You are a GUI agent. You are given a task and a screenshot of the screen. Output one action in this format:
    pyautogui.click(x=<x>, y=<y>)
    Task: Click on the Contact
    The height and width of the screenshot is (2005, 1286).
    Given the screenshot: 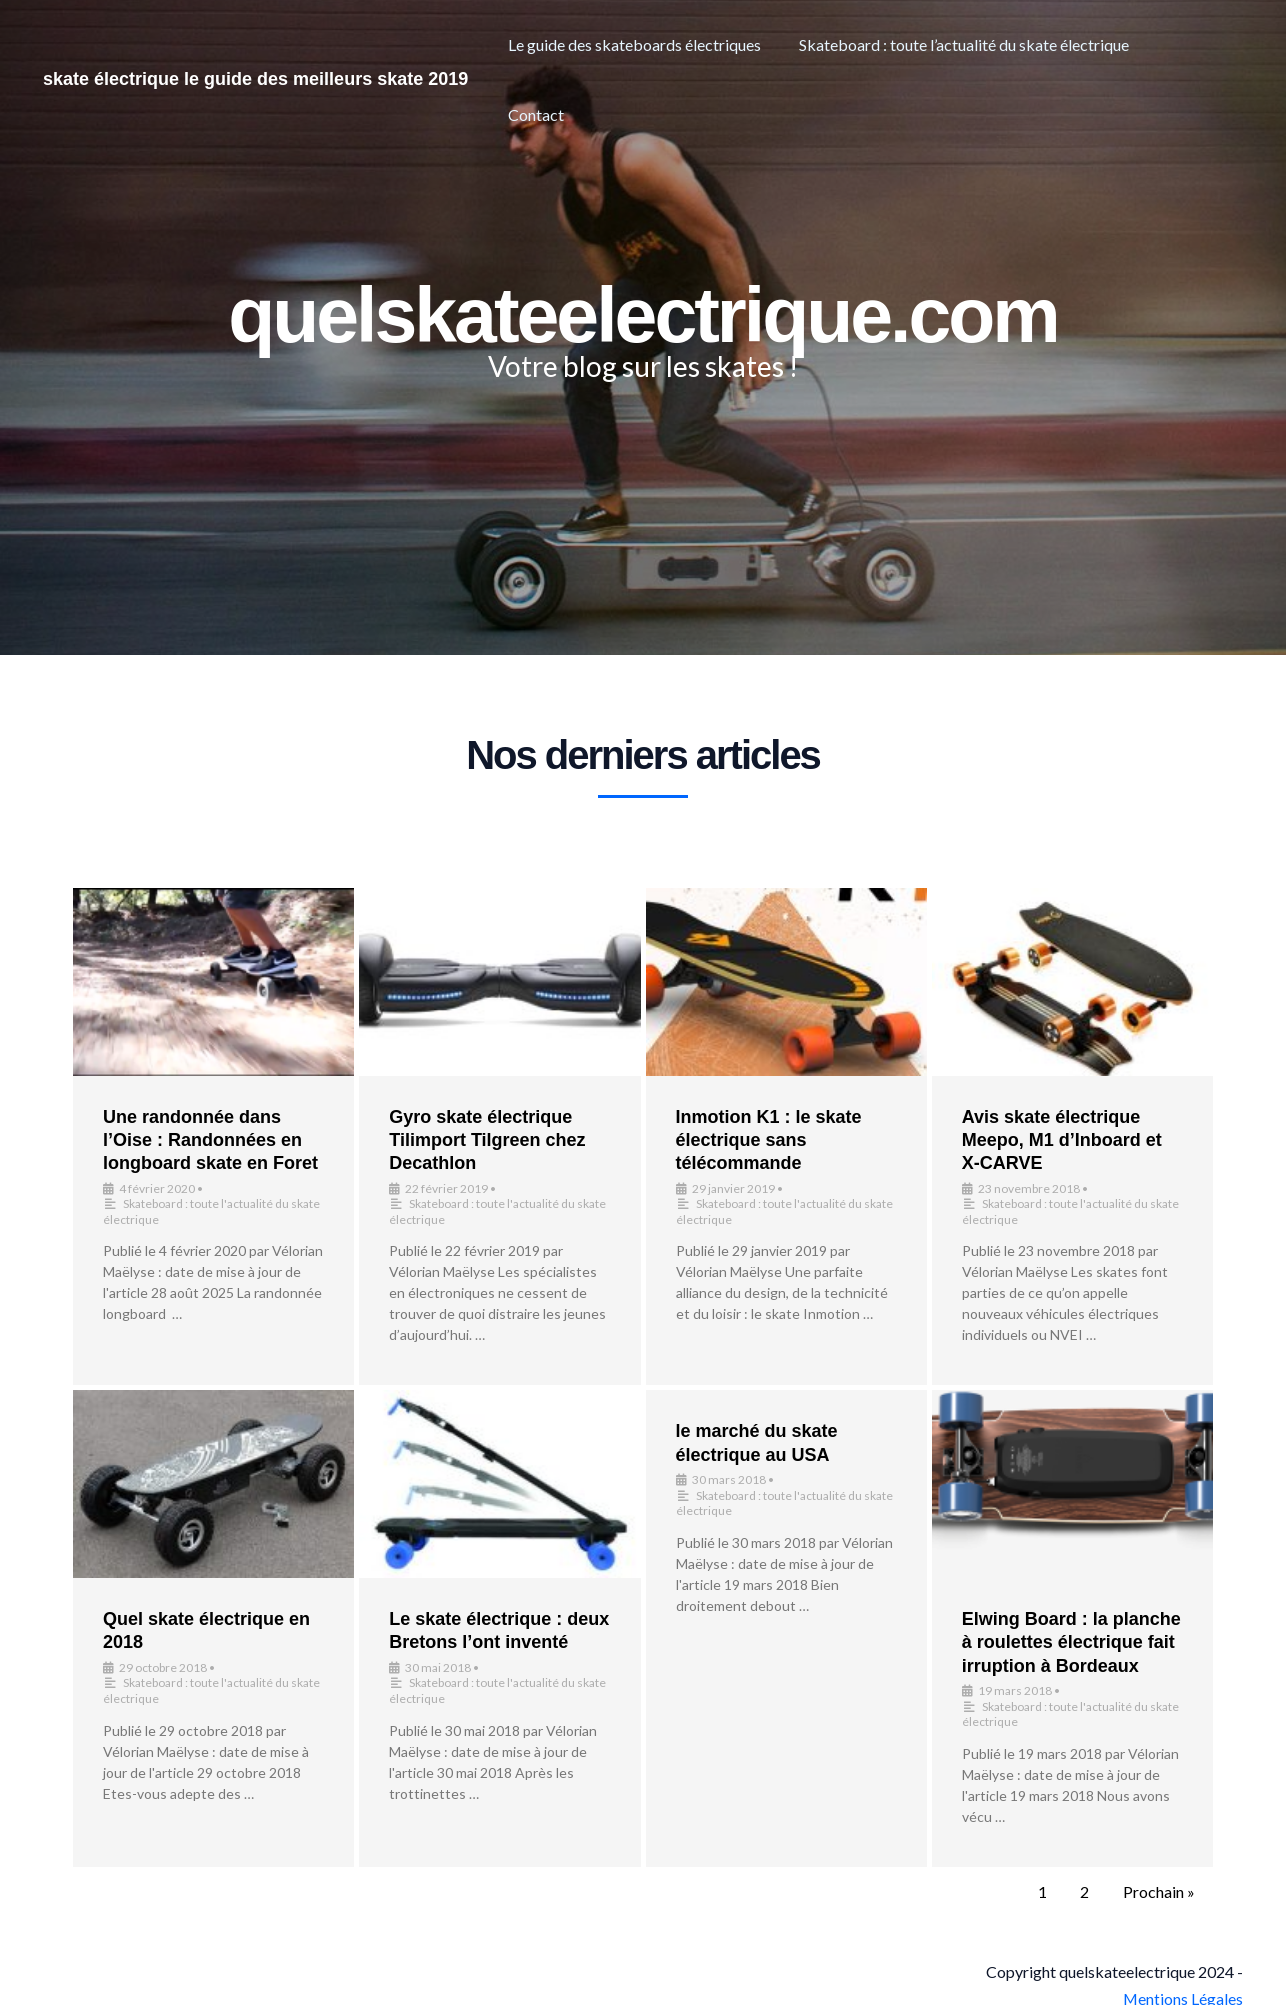 What is the action you would take?
    pyautogui.click(x=1199, y=44)
    